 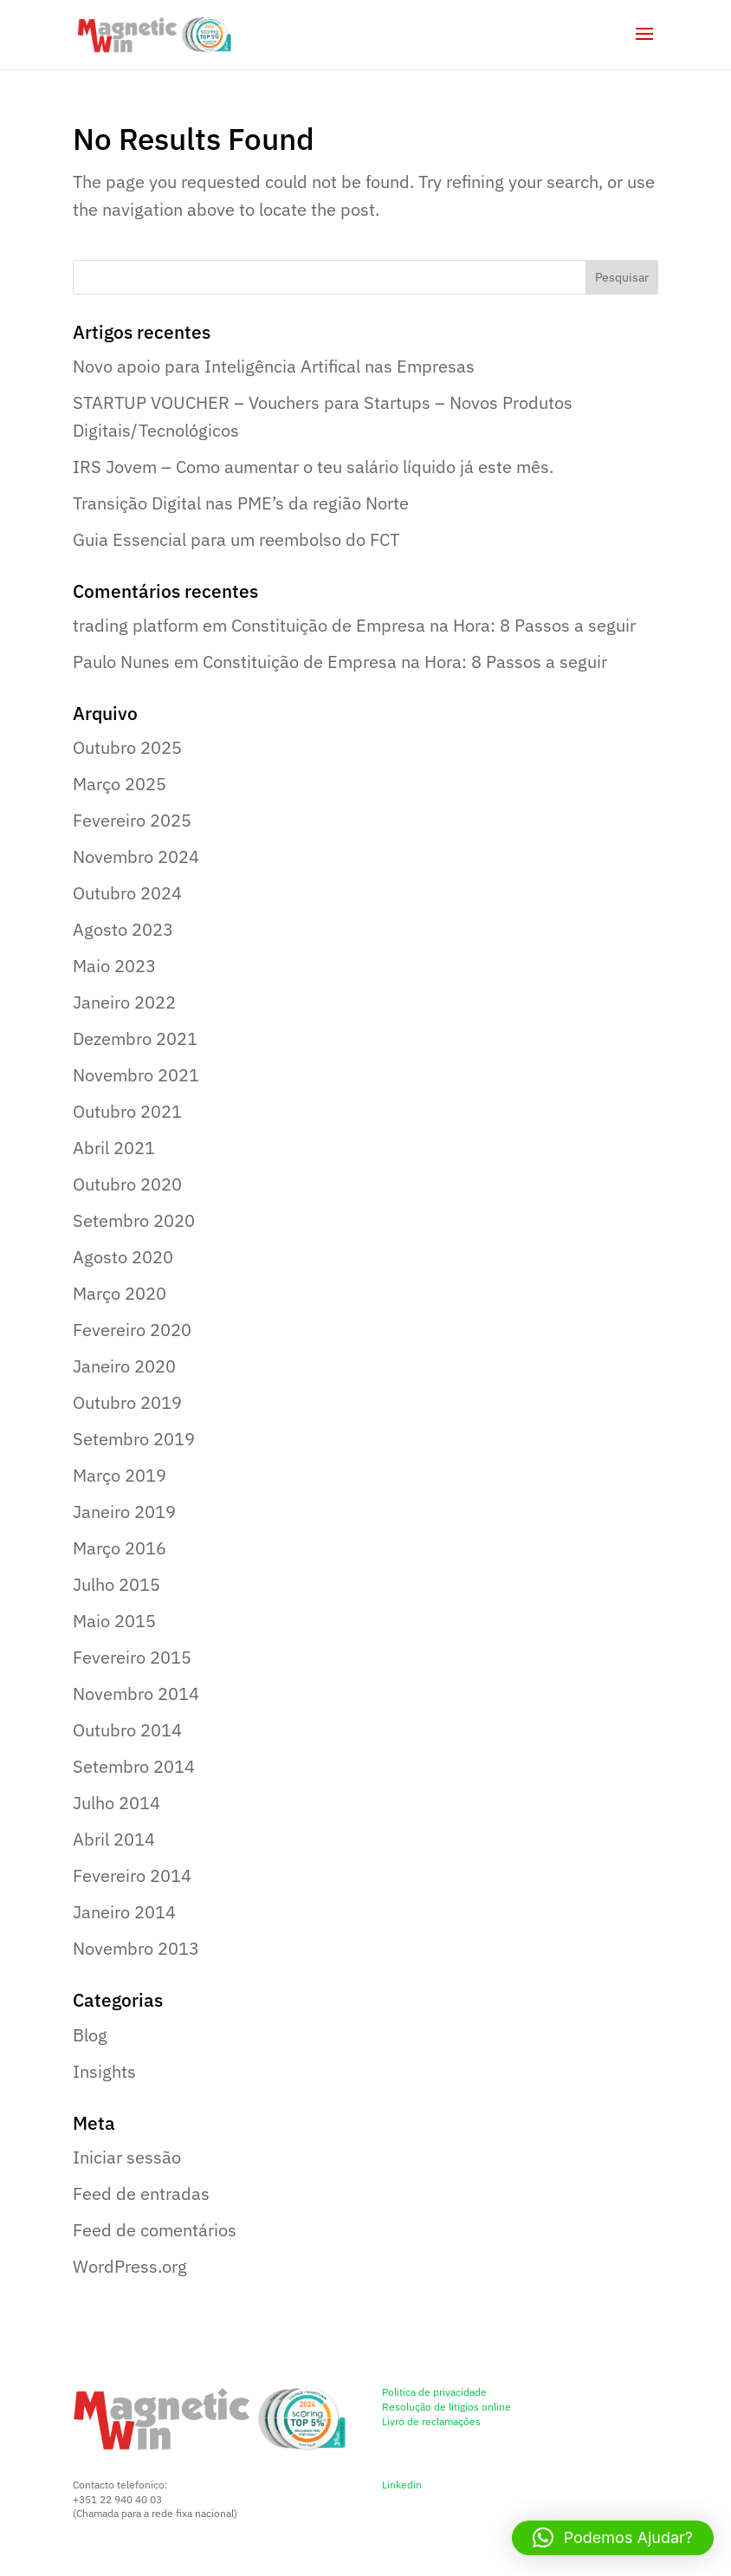 I want to click on Outubro 2019, so click(x=127, y=1402).